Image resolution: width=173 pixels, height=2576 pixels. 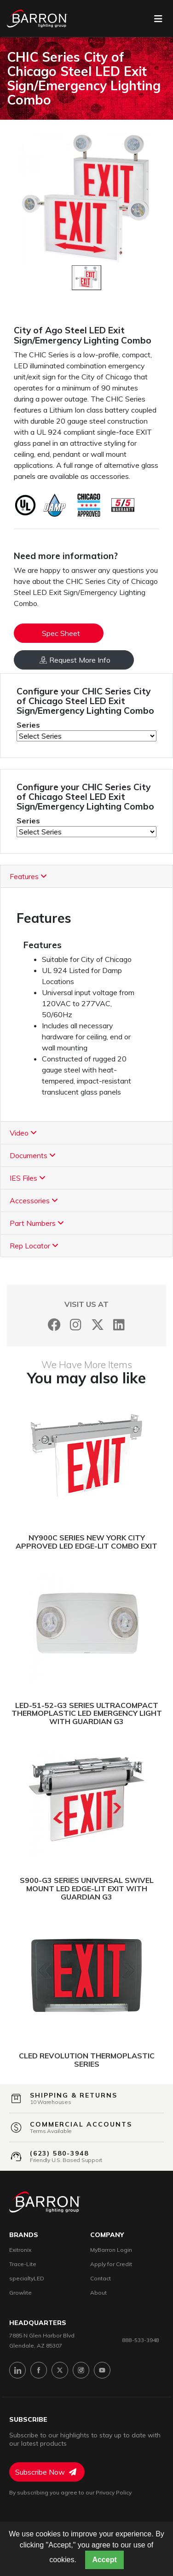 I want to click on [tab], so click(x=86, y=876).